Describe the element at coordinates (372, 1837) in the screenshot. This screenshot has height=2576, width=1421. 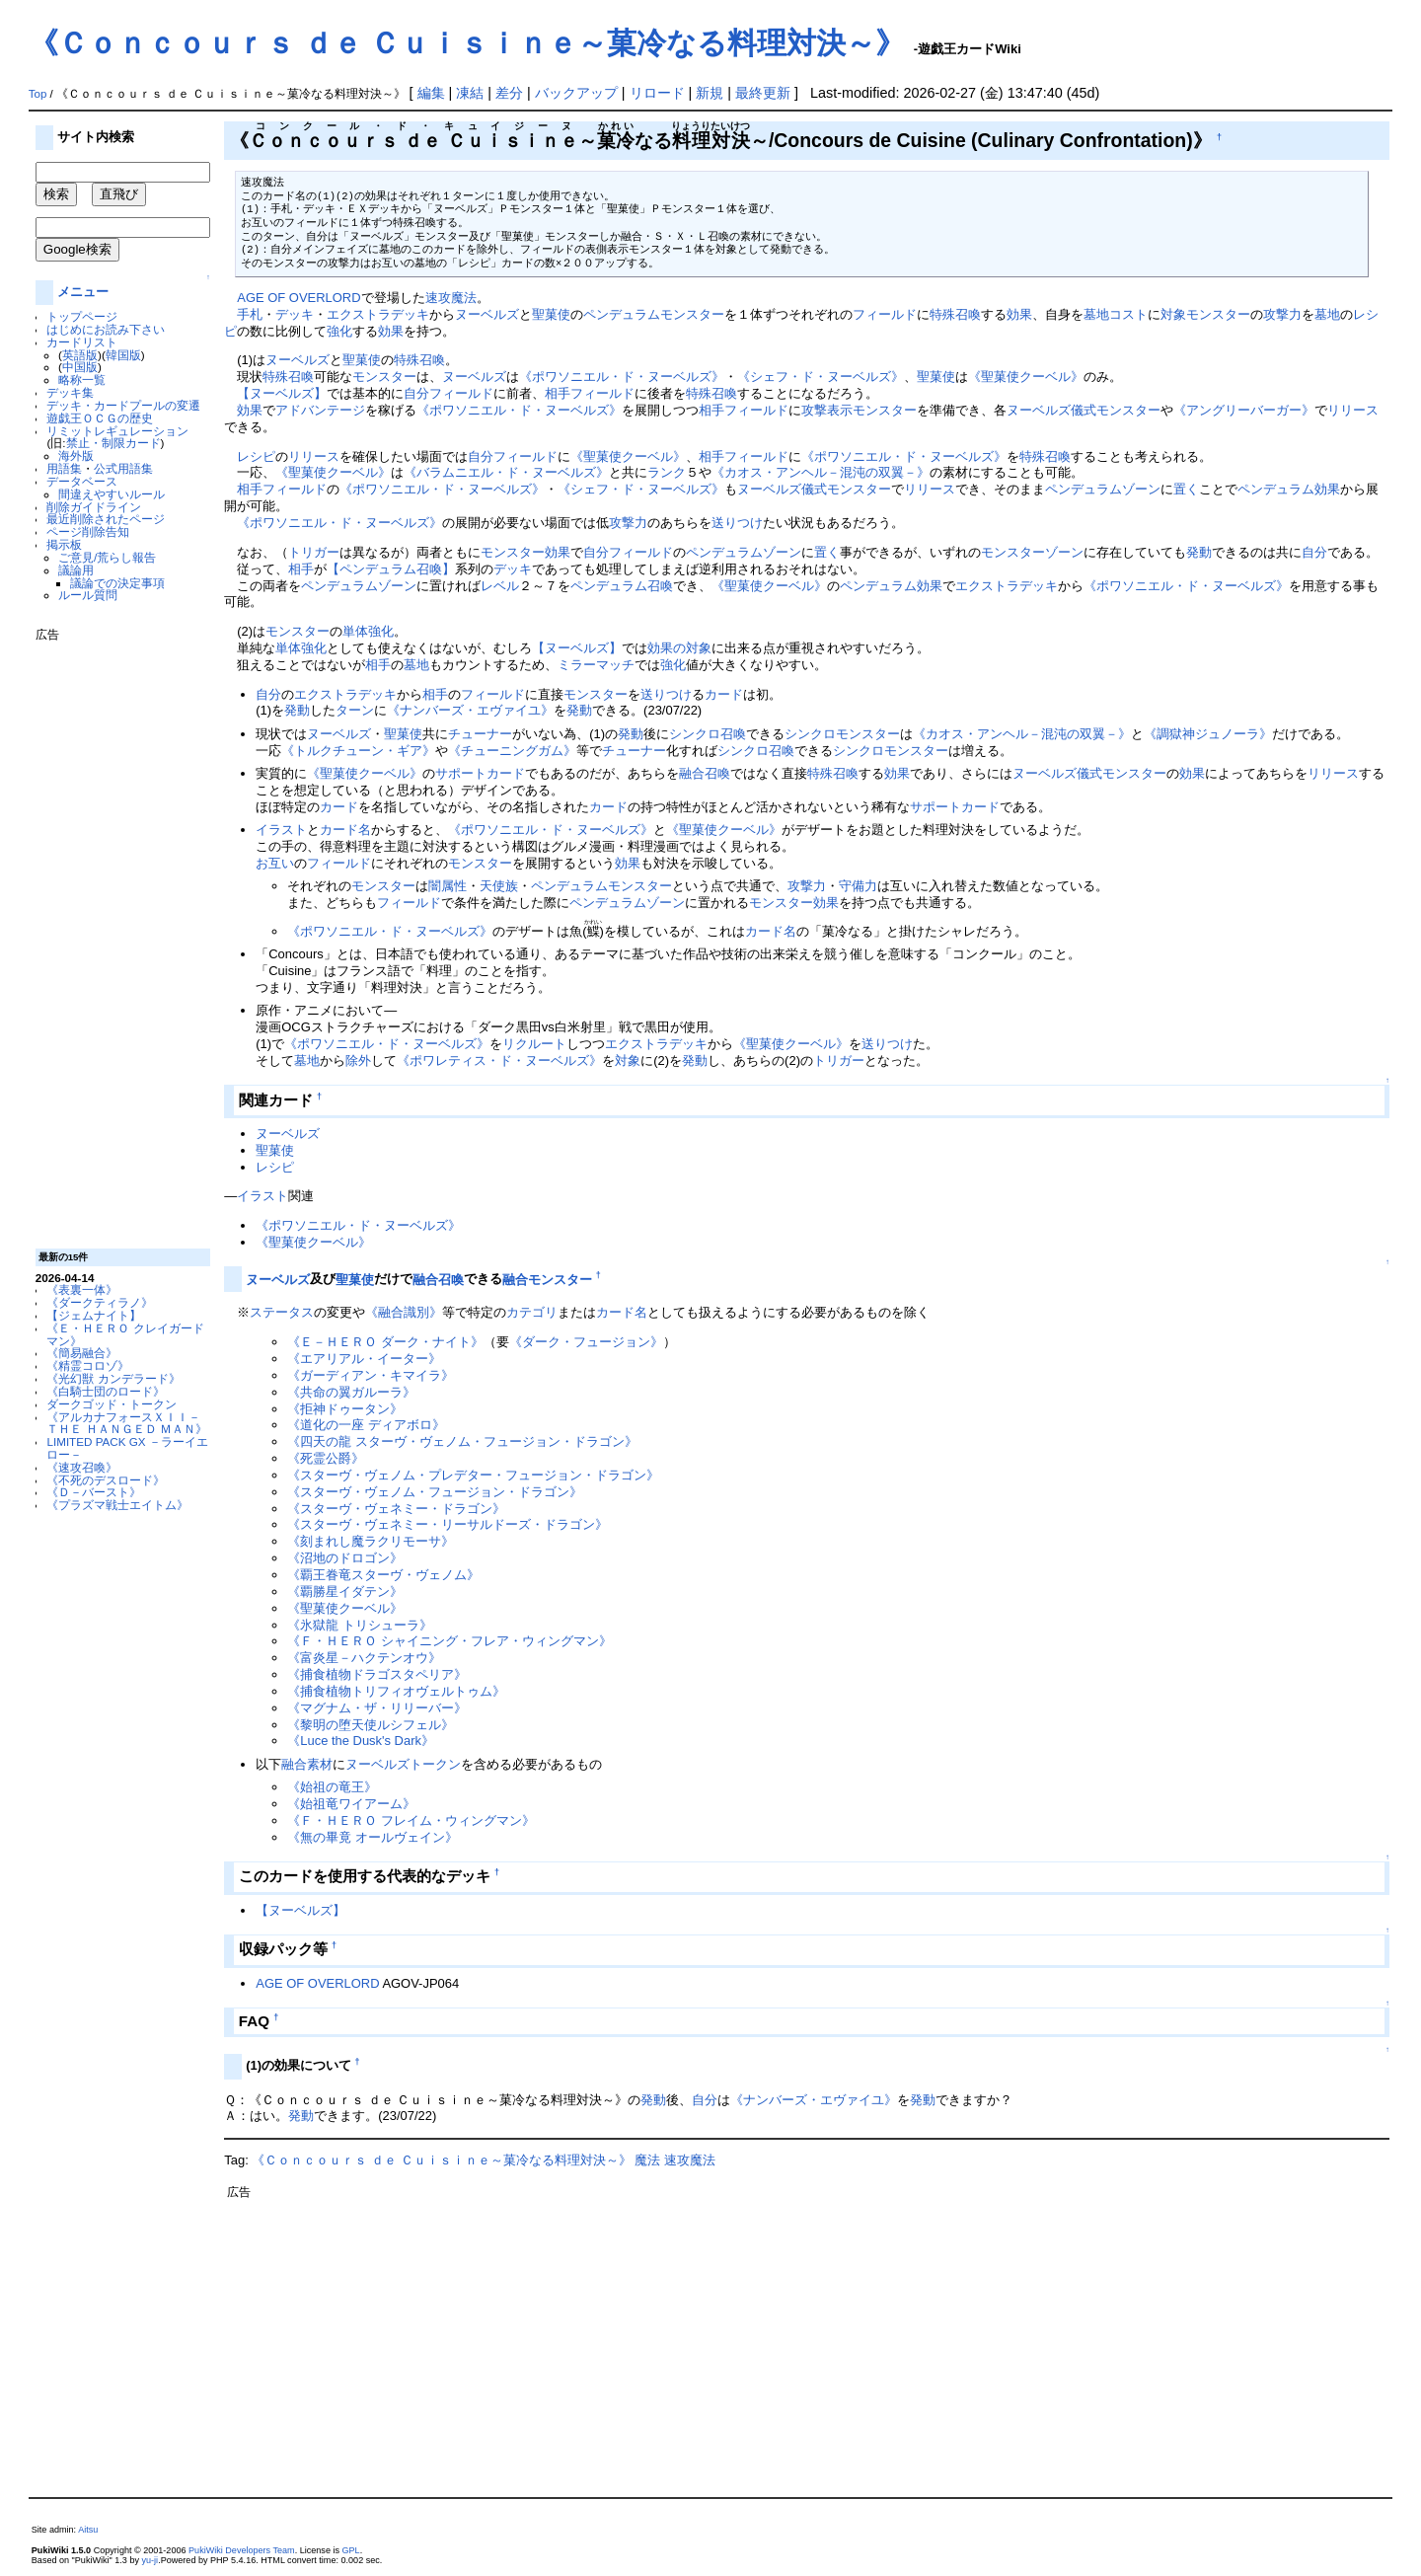
I see `《無の畢竟 オールヴェイン》` at that location.